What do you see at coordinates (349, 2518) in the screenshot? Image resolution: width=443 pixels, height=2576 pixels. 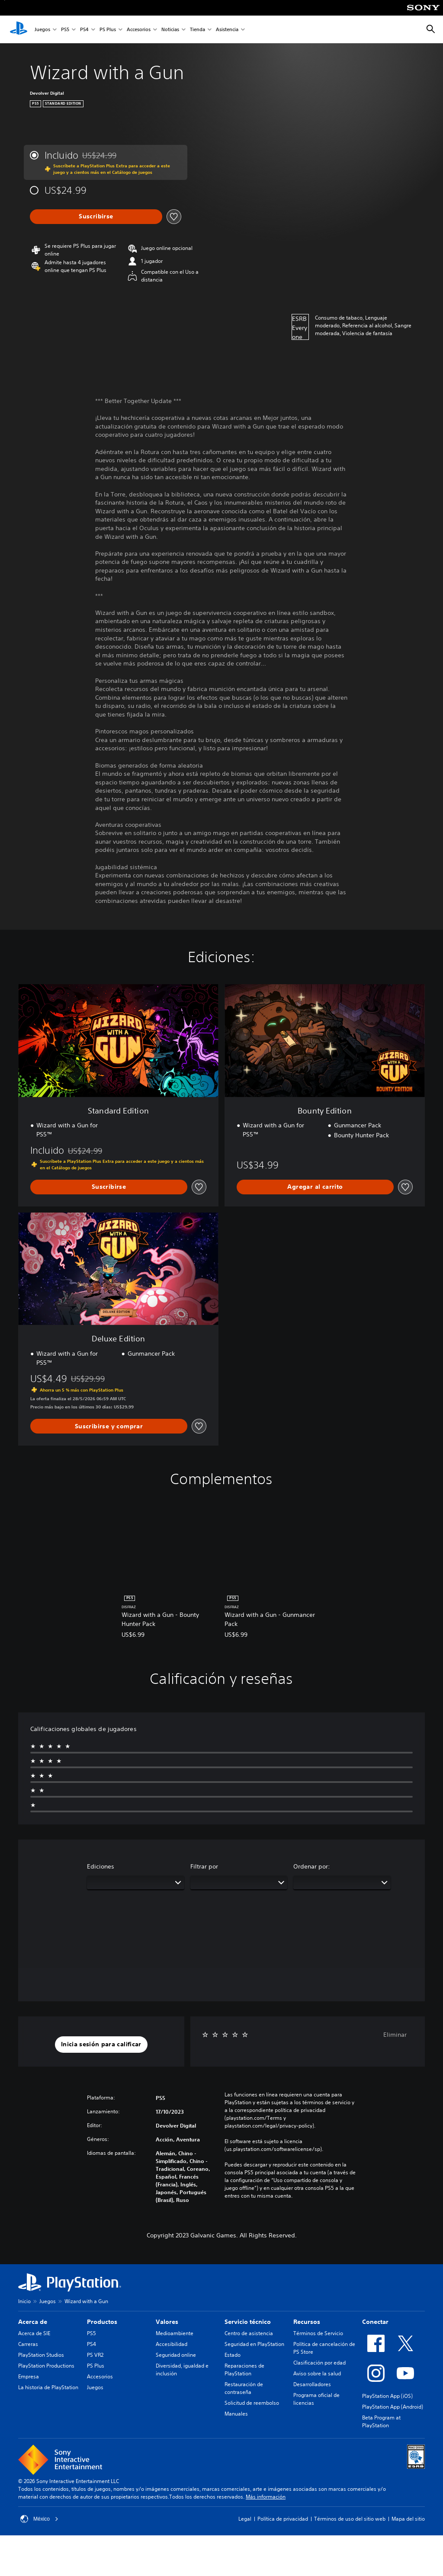 I see `Términos de uso del sitio web` at bounding box center [349, 2518].